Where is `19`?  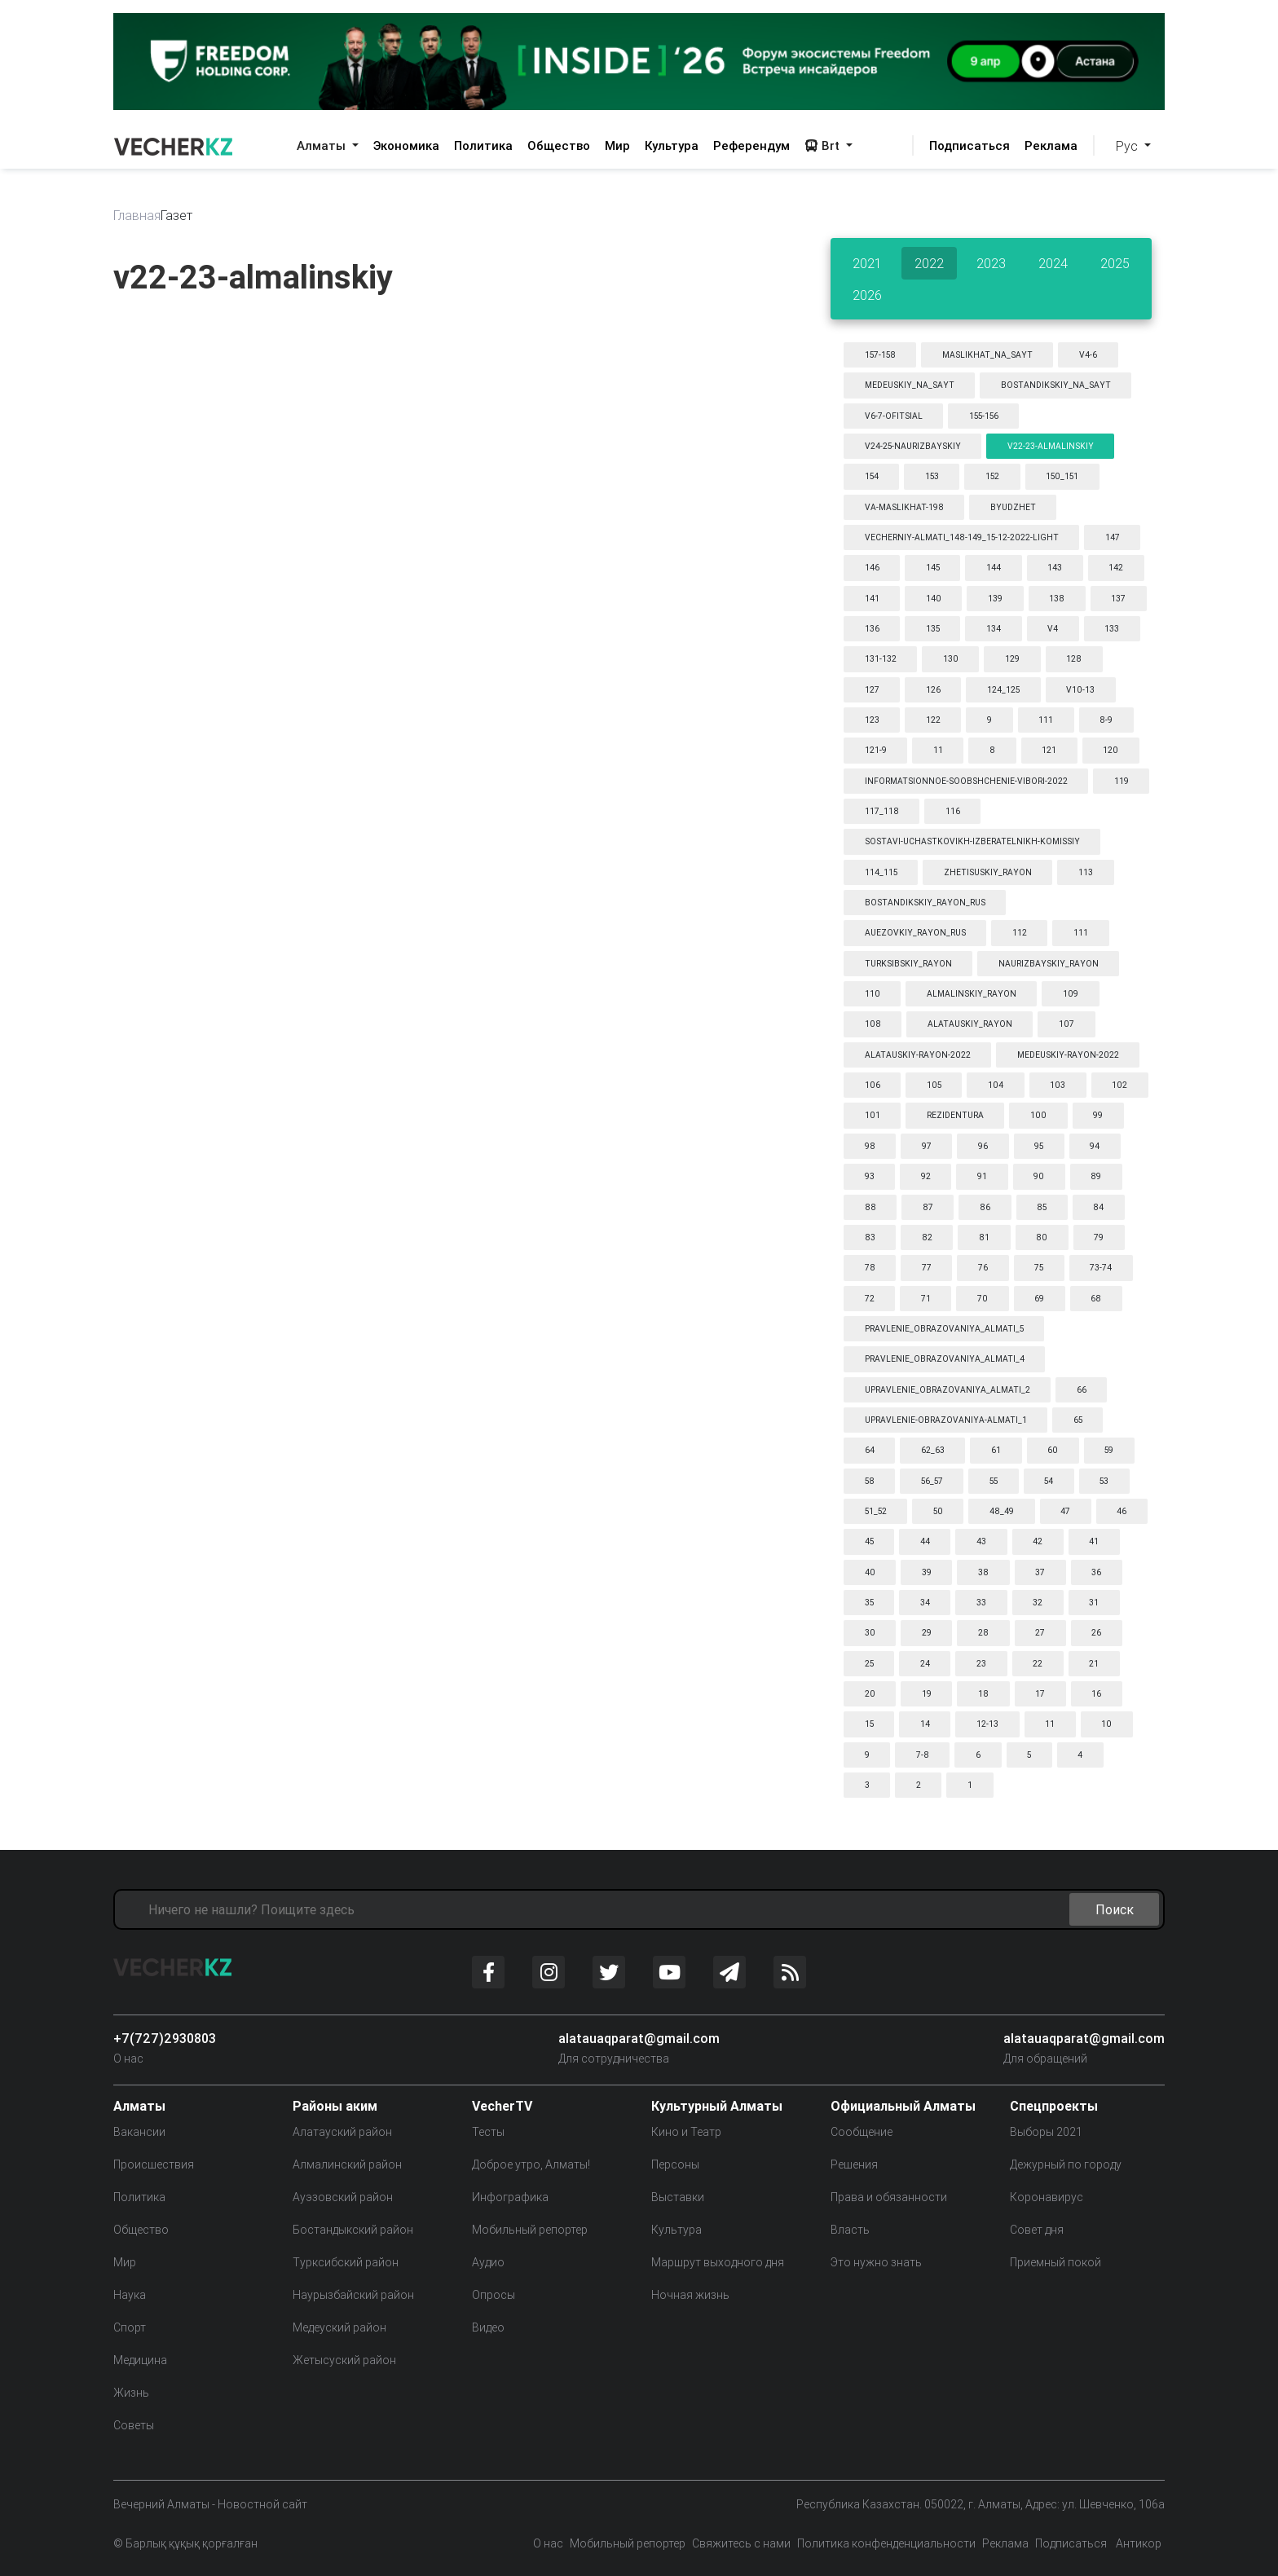
19 is located at coordinates (927, 1694).